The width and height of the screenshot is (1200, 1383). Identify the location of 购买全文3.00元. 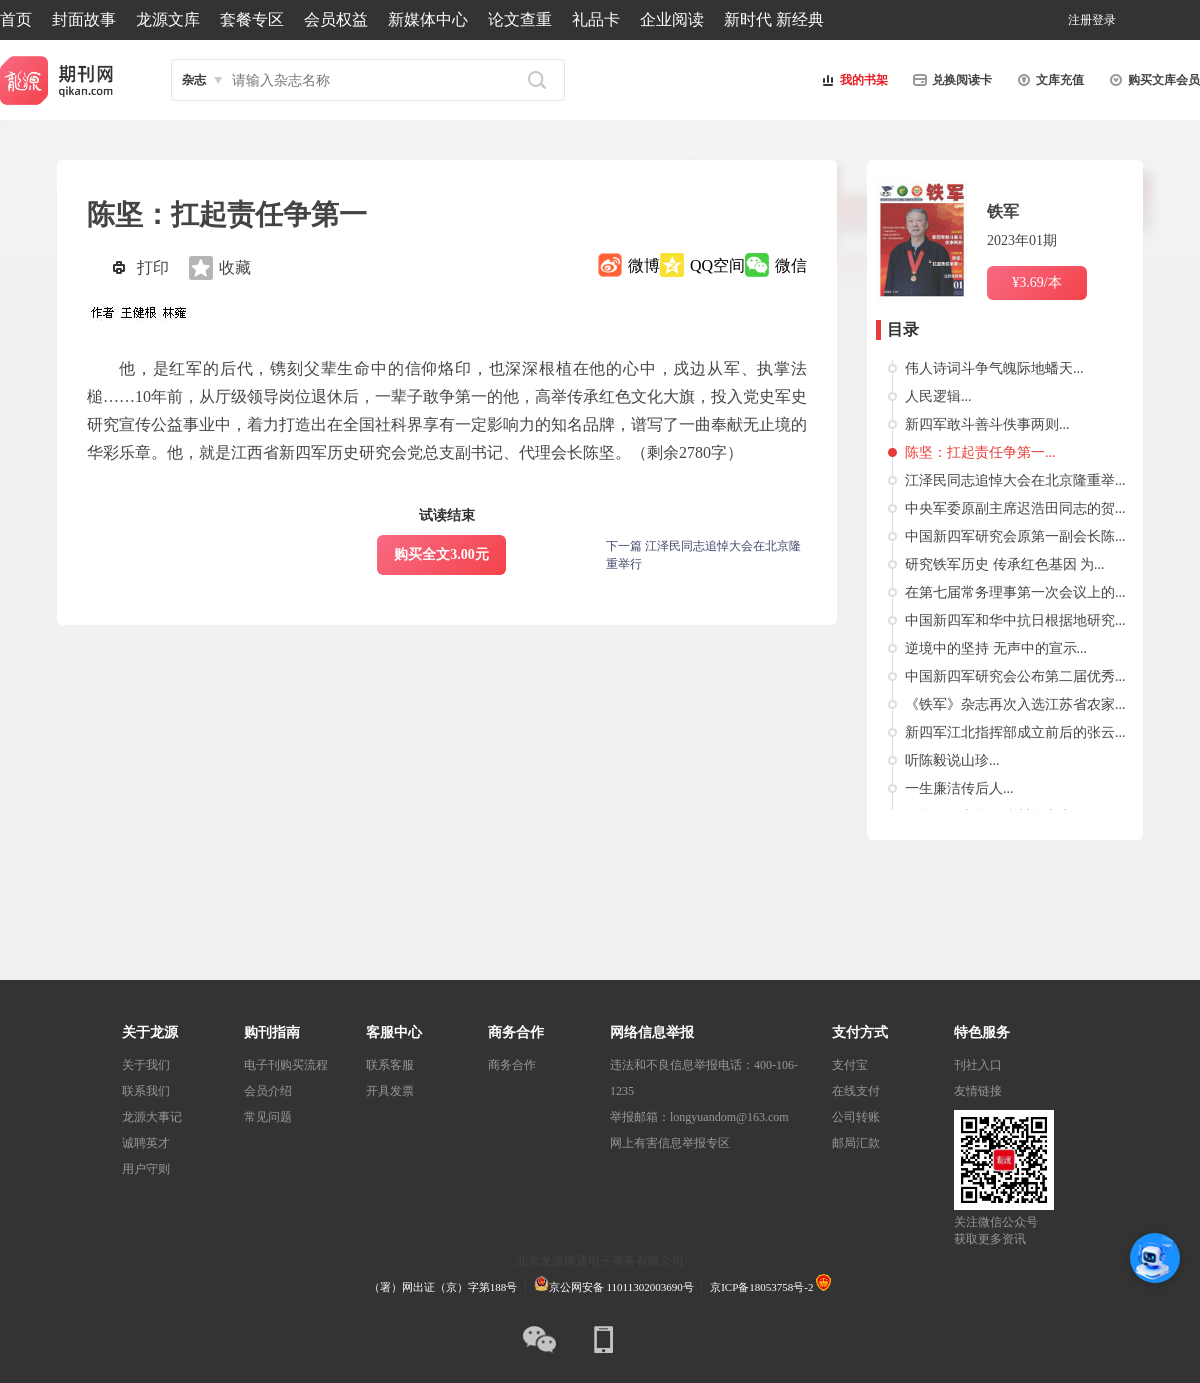
(441, 554).